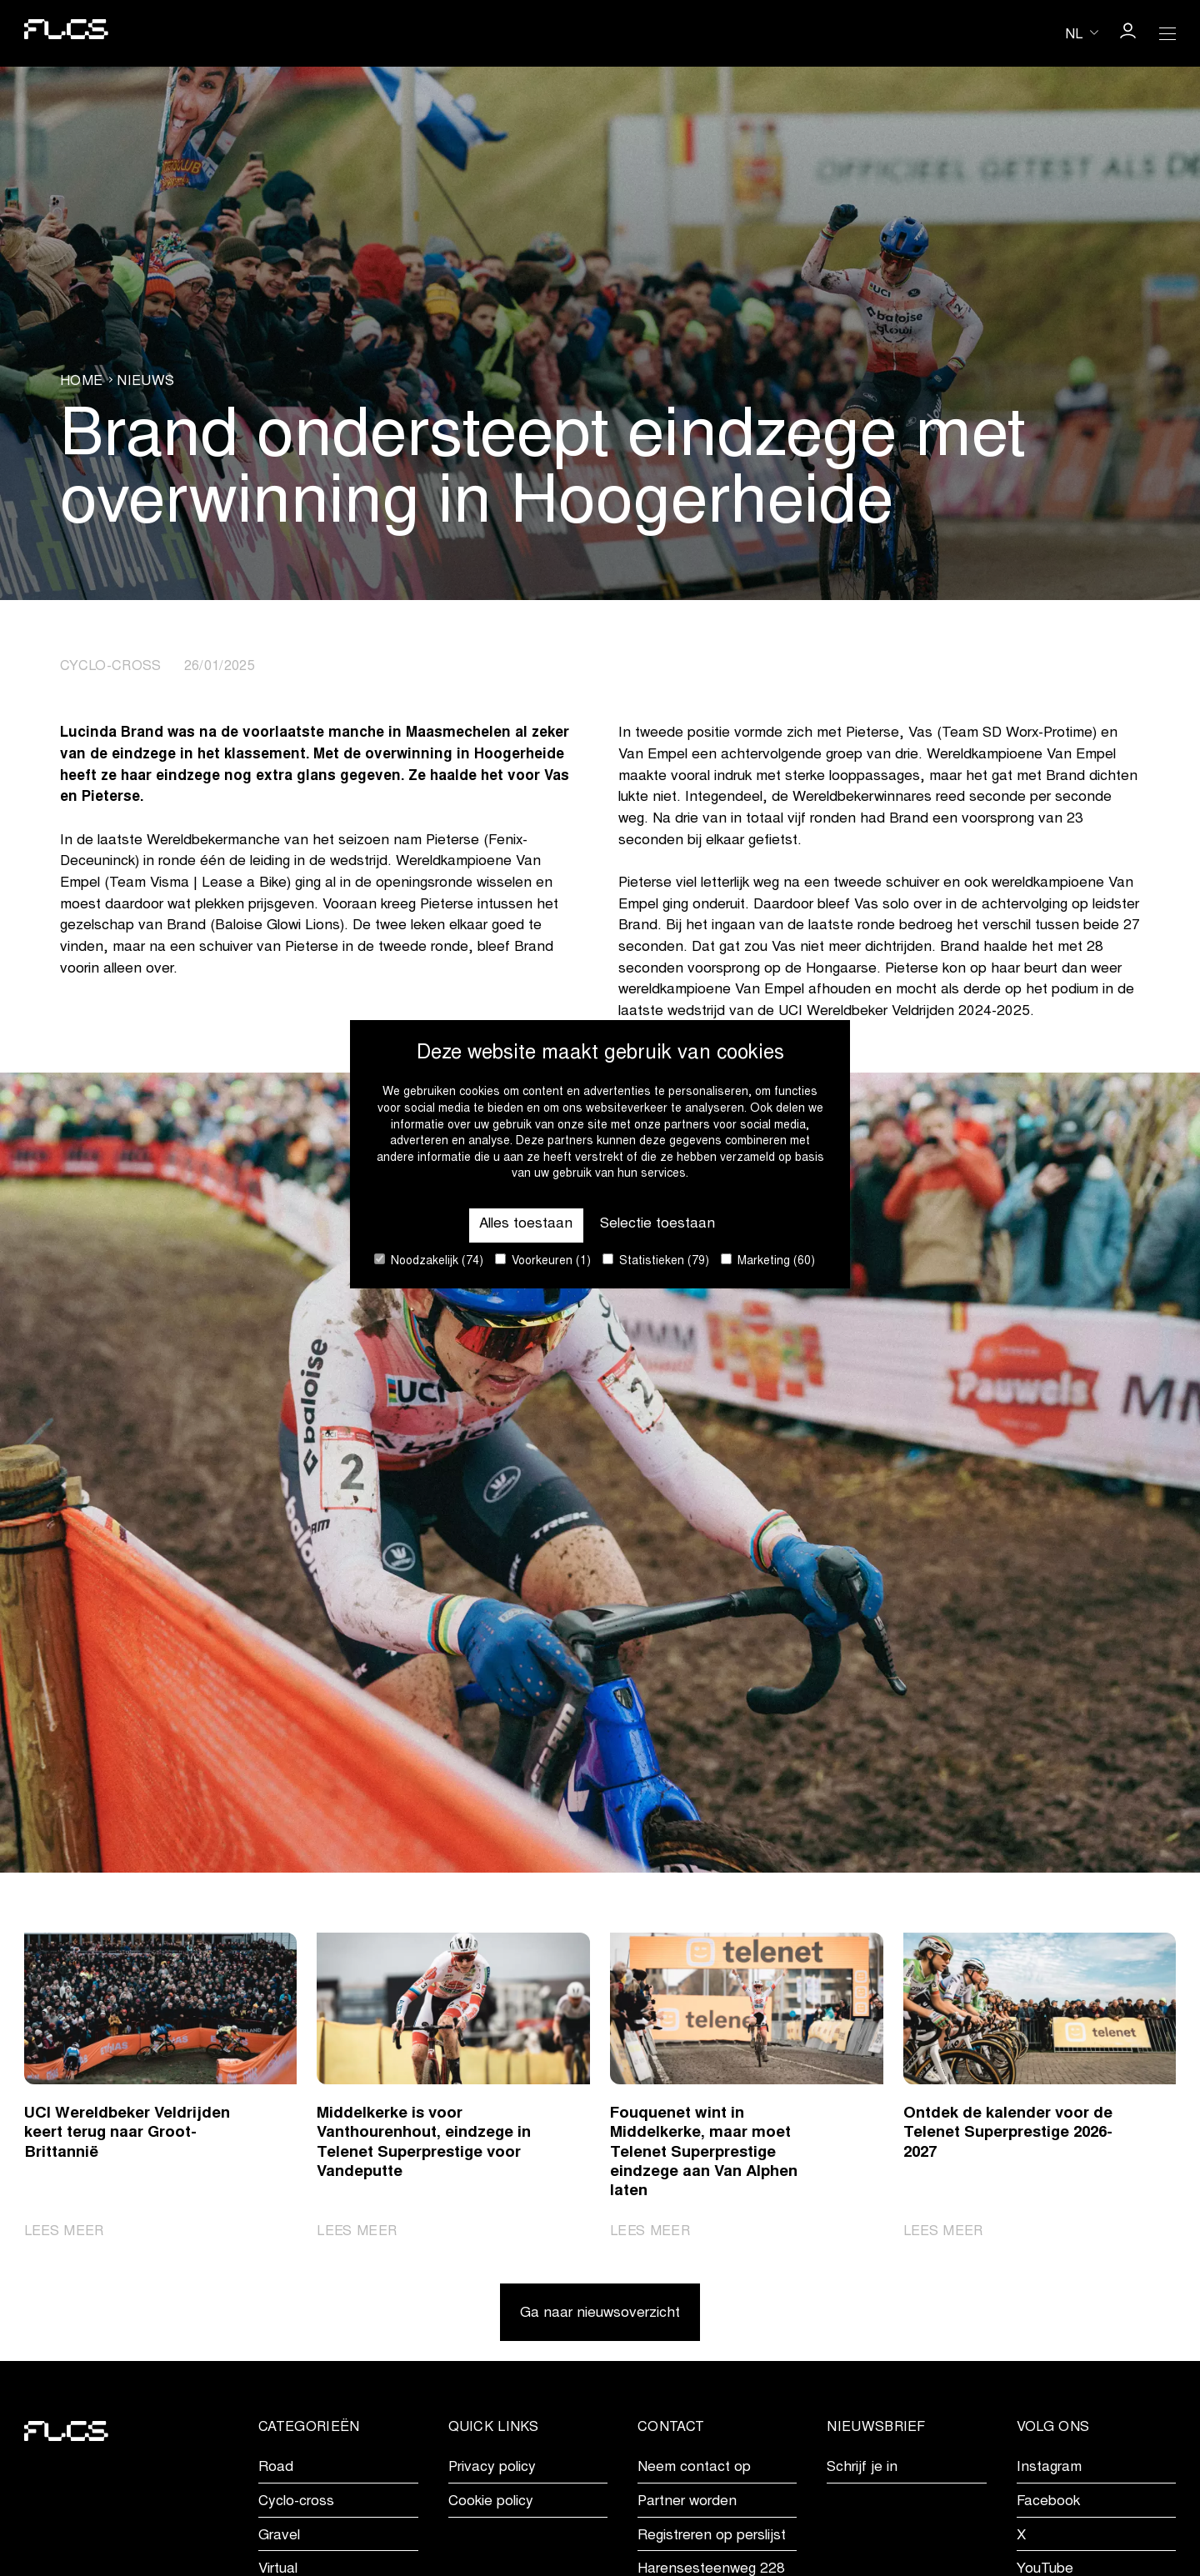 The image size is (1200, 2576). What do you see at coordinates (145, 381) in the screenshot?
I see `Nieuws` at bounding box center [145, 381].